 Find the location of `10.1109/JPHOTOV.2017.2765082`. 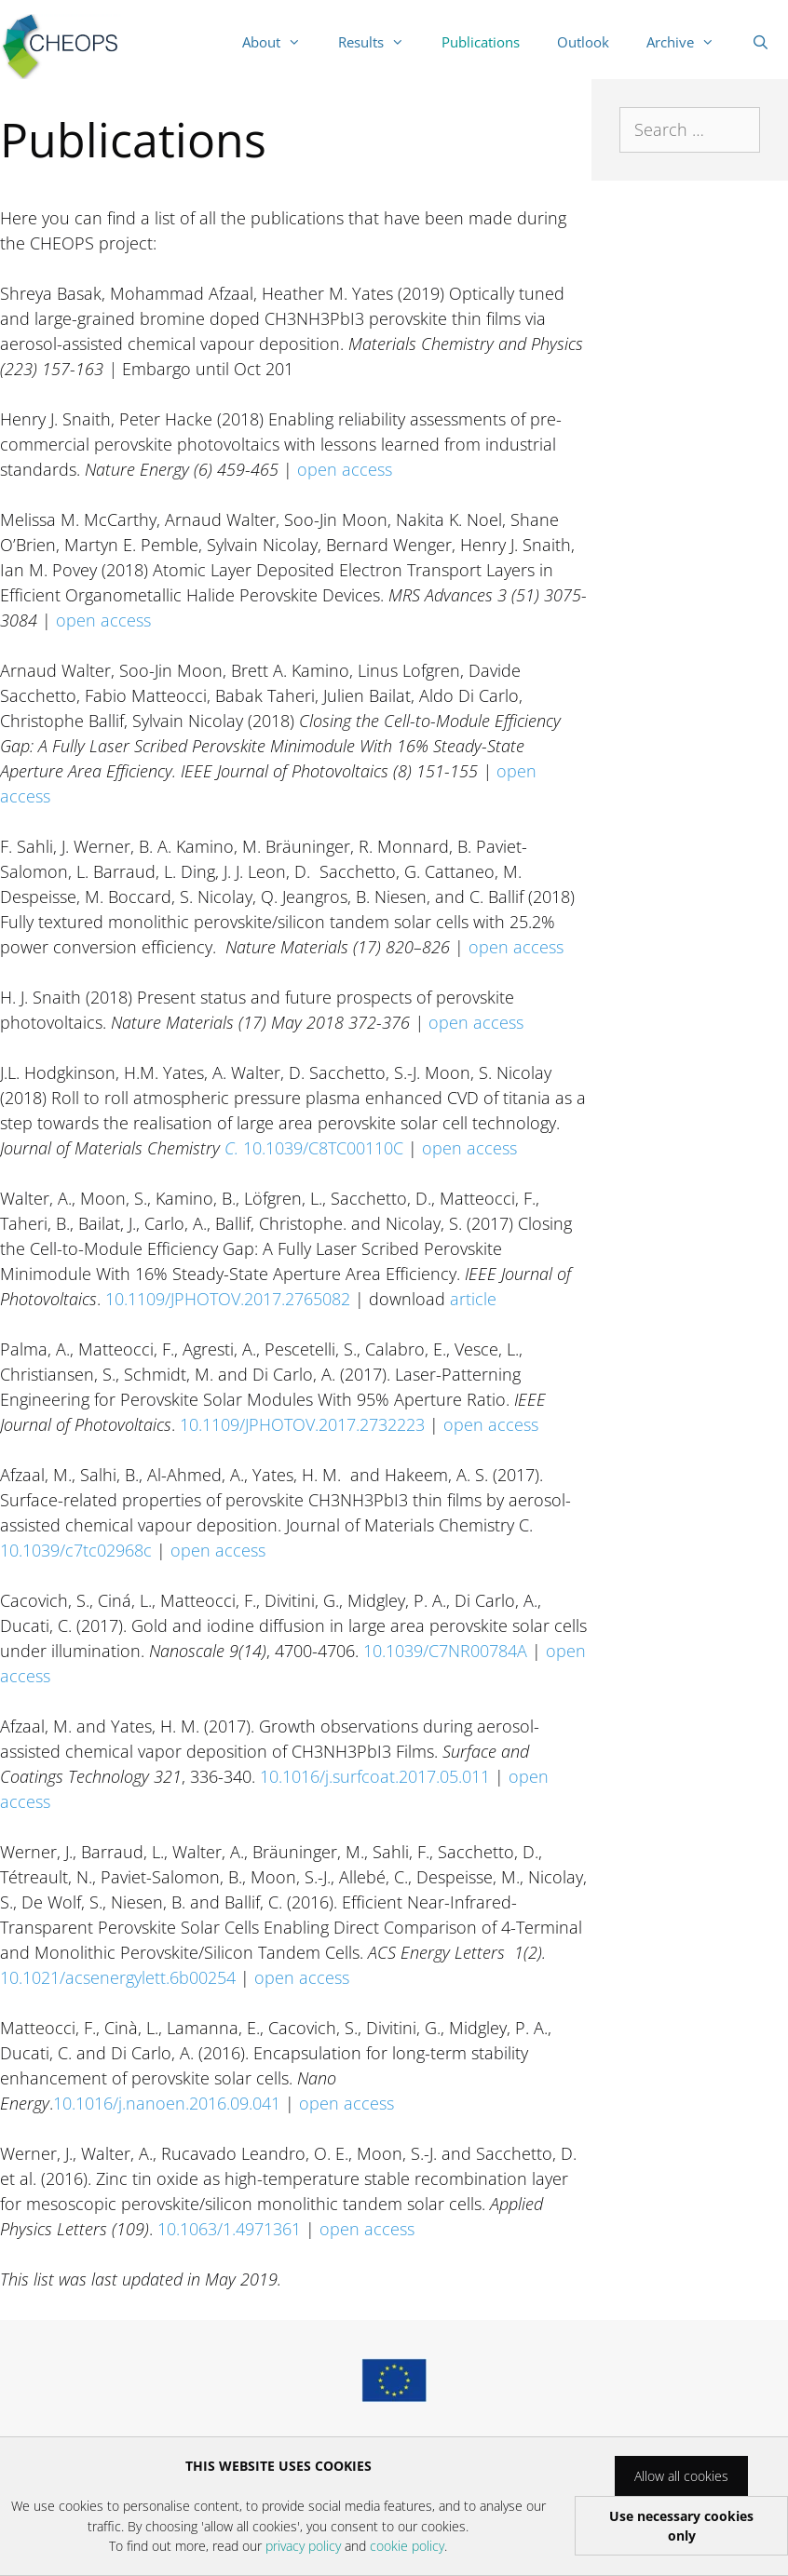

10.1109/JPHOTOV.2017.2765082 is located at coordinates (227, 1299).